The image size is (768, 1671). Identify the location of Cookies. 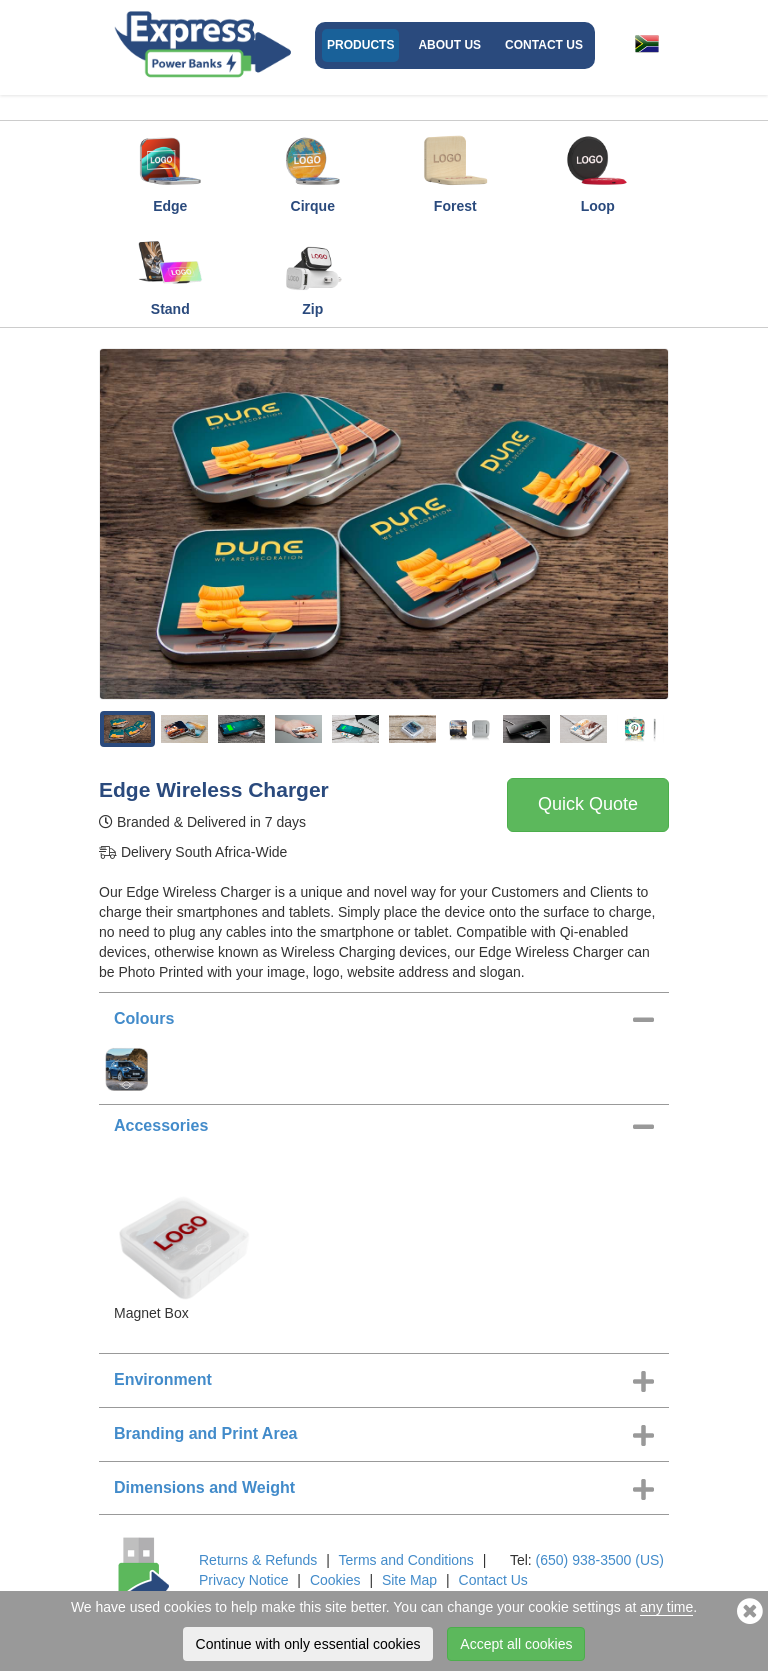
(335, 1580).